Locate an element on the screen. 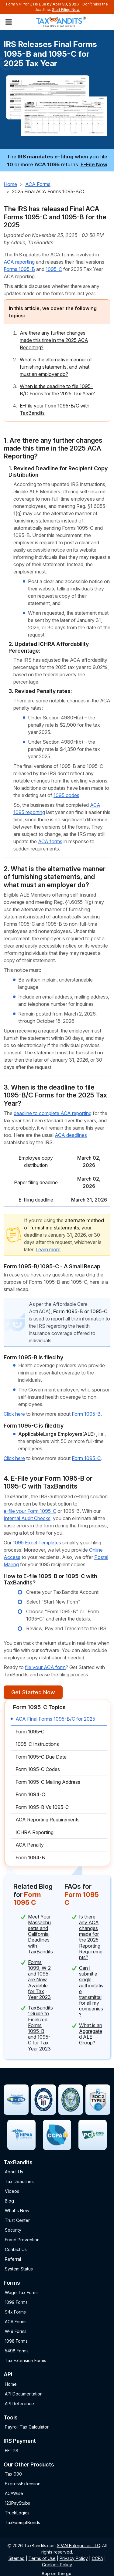 Image resolution: width=114 pixels, height=2576 pixels. Are there any further changes made this time in the 2025 ACA Reporting? is located at coordinates (54, 340).